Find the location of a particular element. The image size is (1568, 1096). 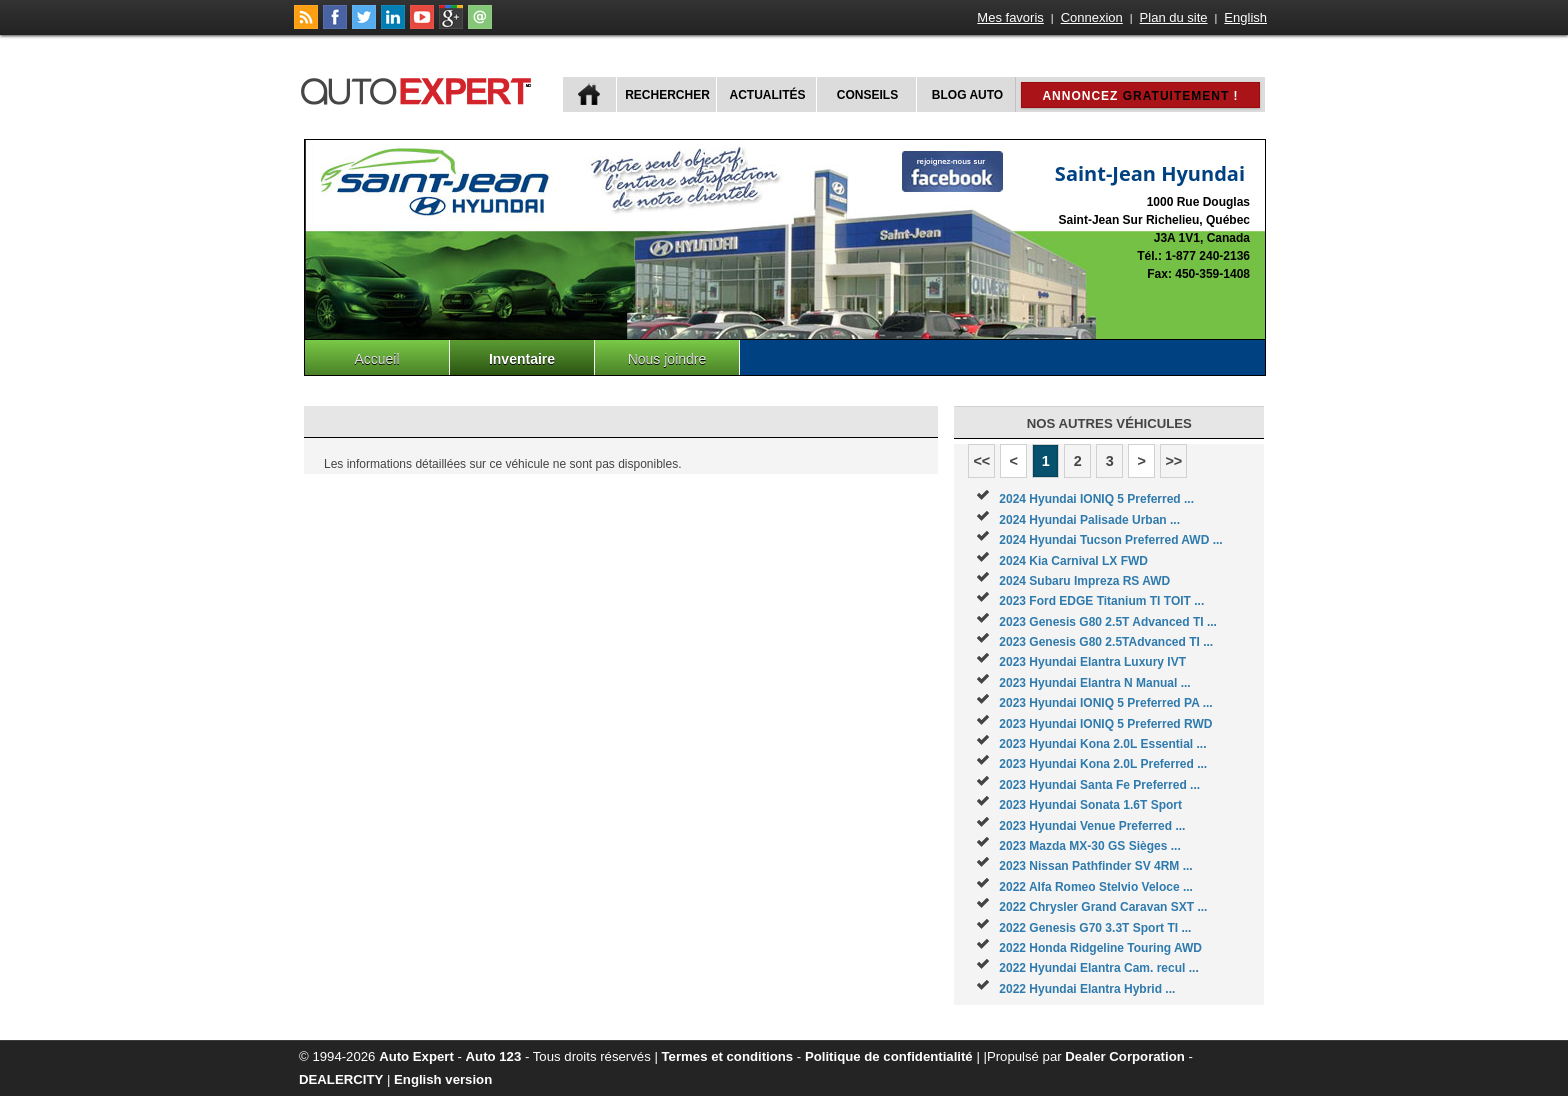

2023 Hyundai Sonata 1.6T Sport is located at coordinates (1090, 805).